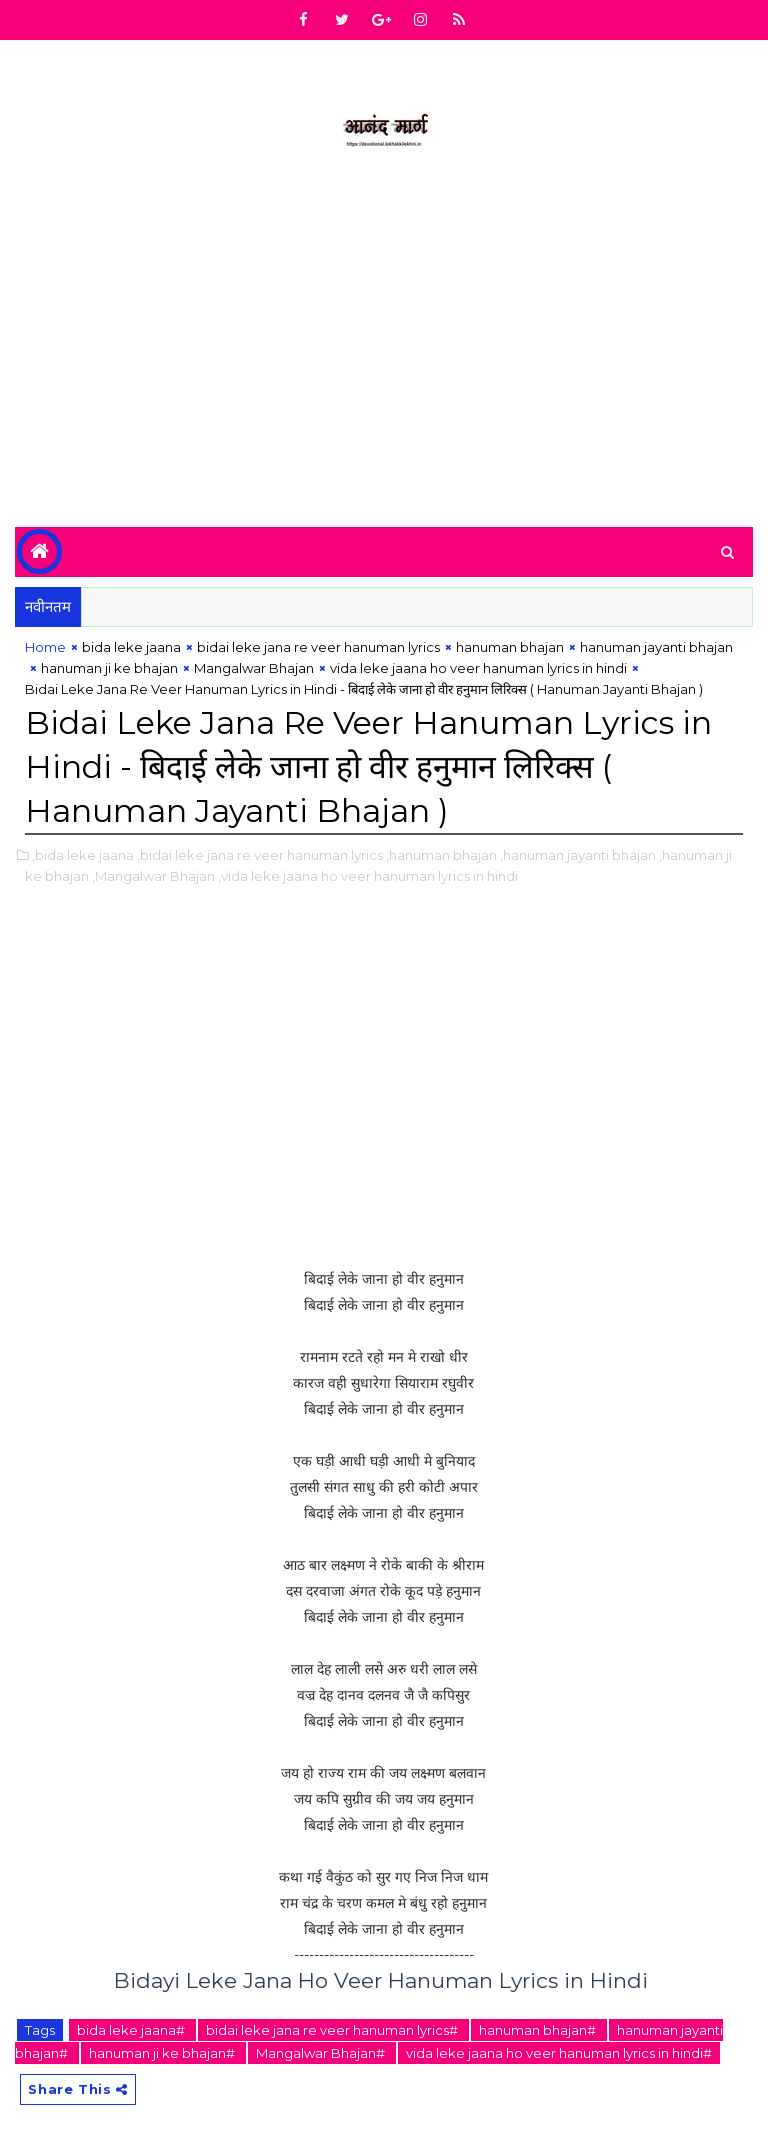 This screenshot has width=768, height=2155. I want to click on hanuman bhajan, so click(510, 647).